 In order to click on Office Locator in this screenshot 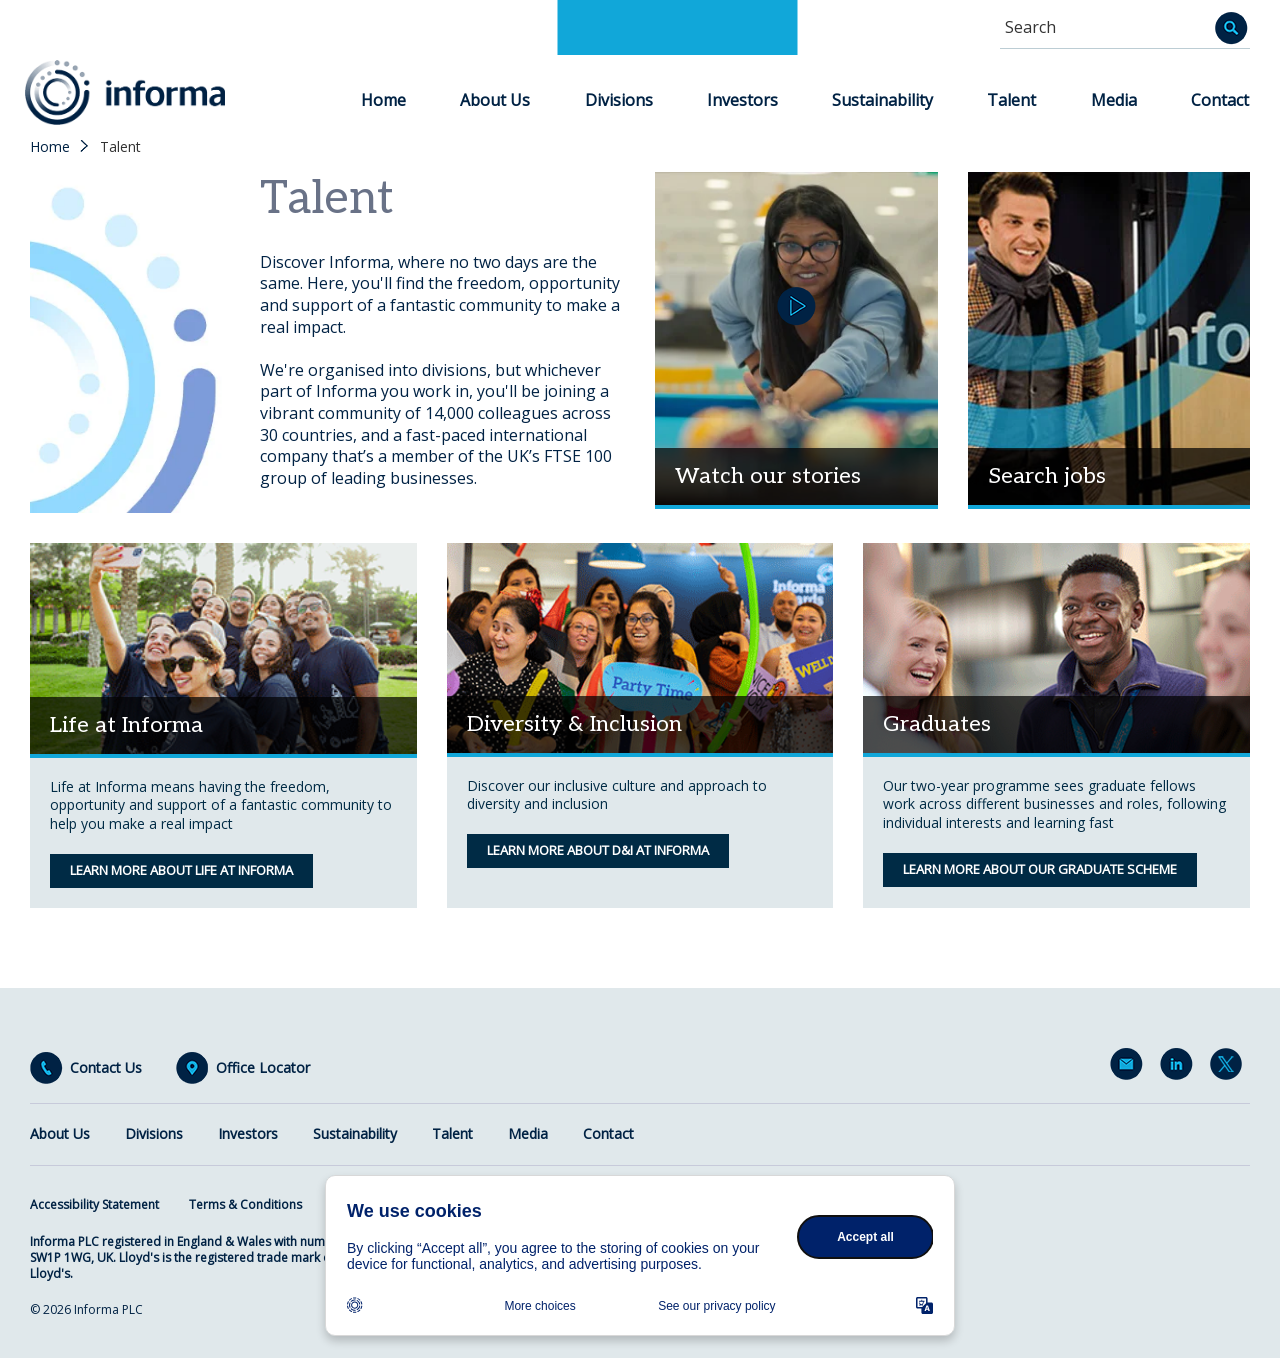, I will do `click(263, 1068)`.